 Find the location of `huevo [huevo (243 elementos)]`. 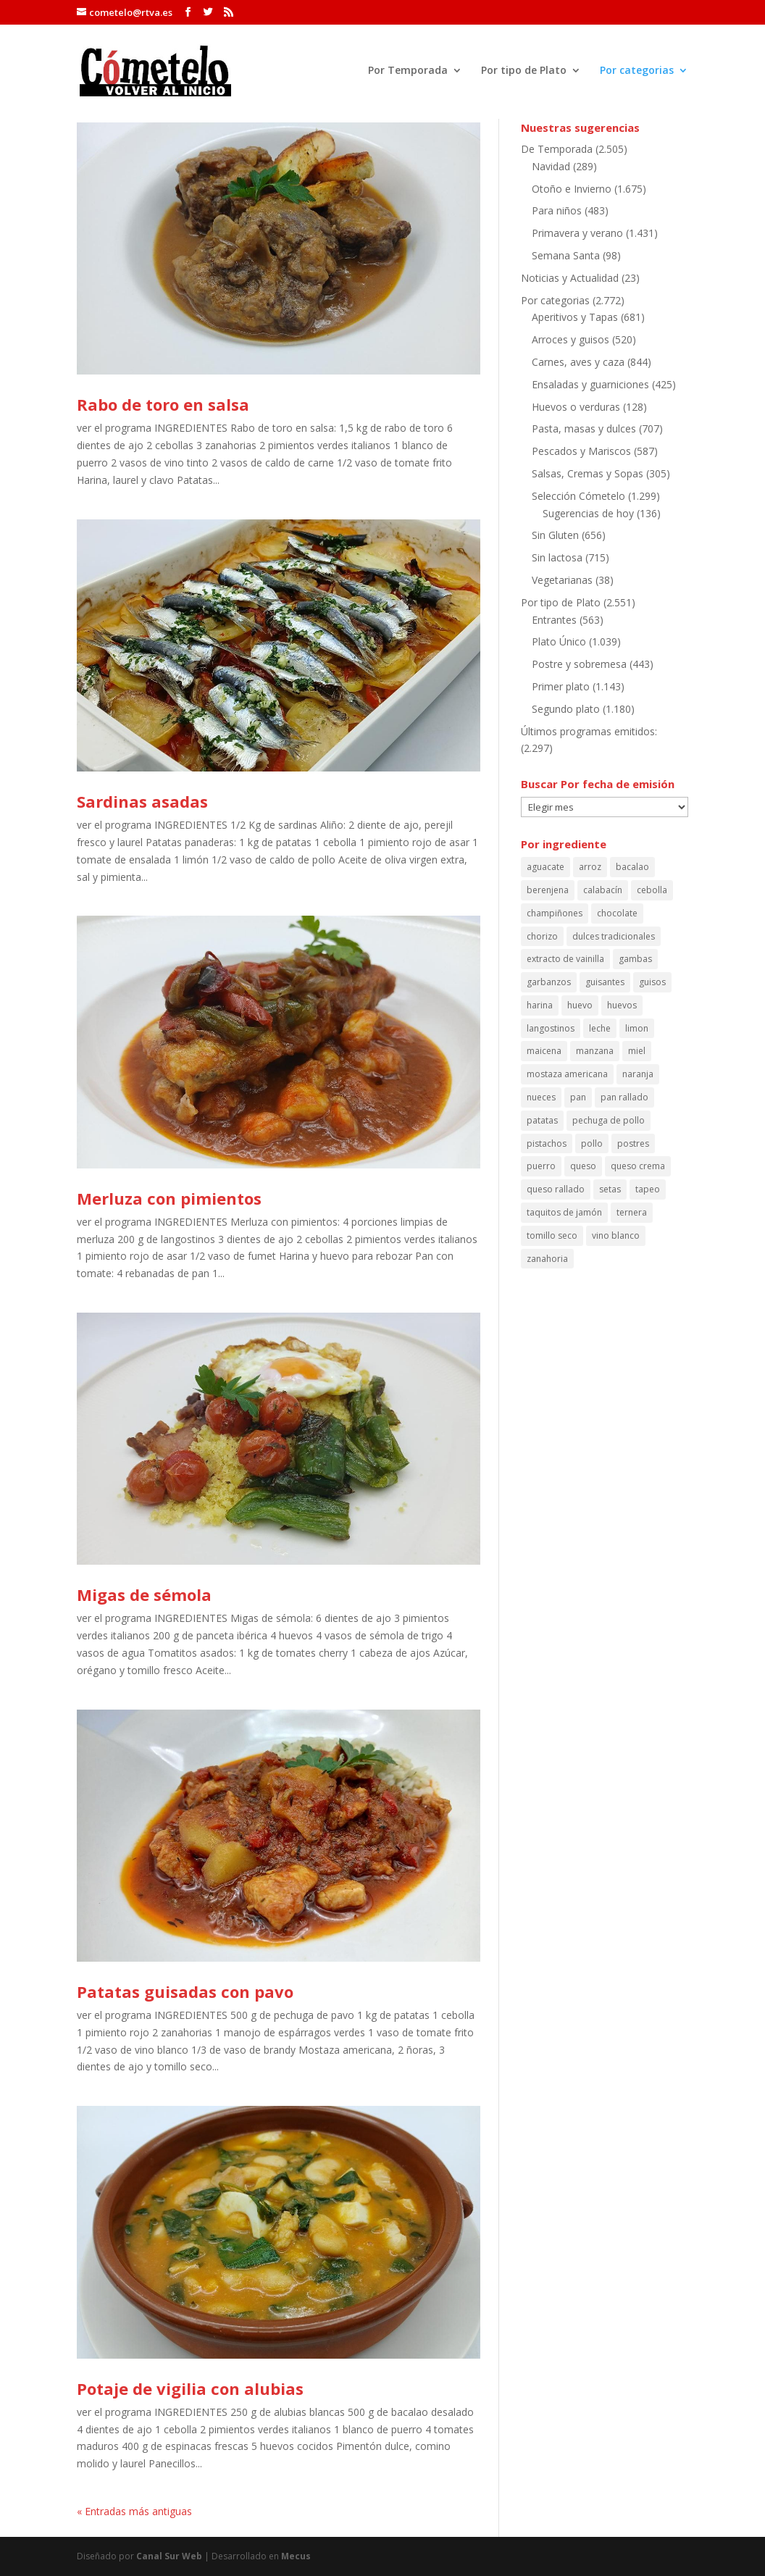

huevo [huevo (243 elementos)] is located at coordinates (580, 1005).